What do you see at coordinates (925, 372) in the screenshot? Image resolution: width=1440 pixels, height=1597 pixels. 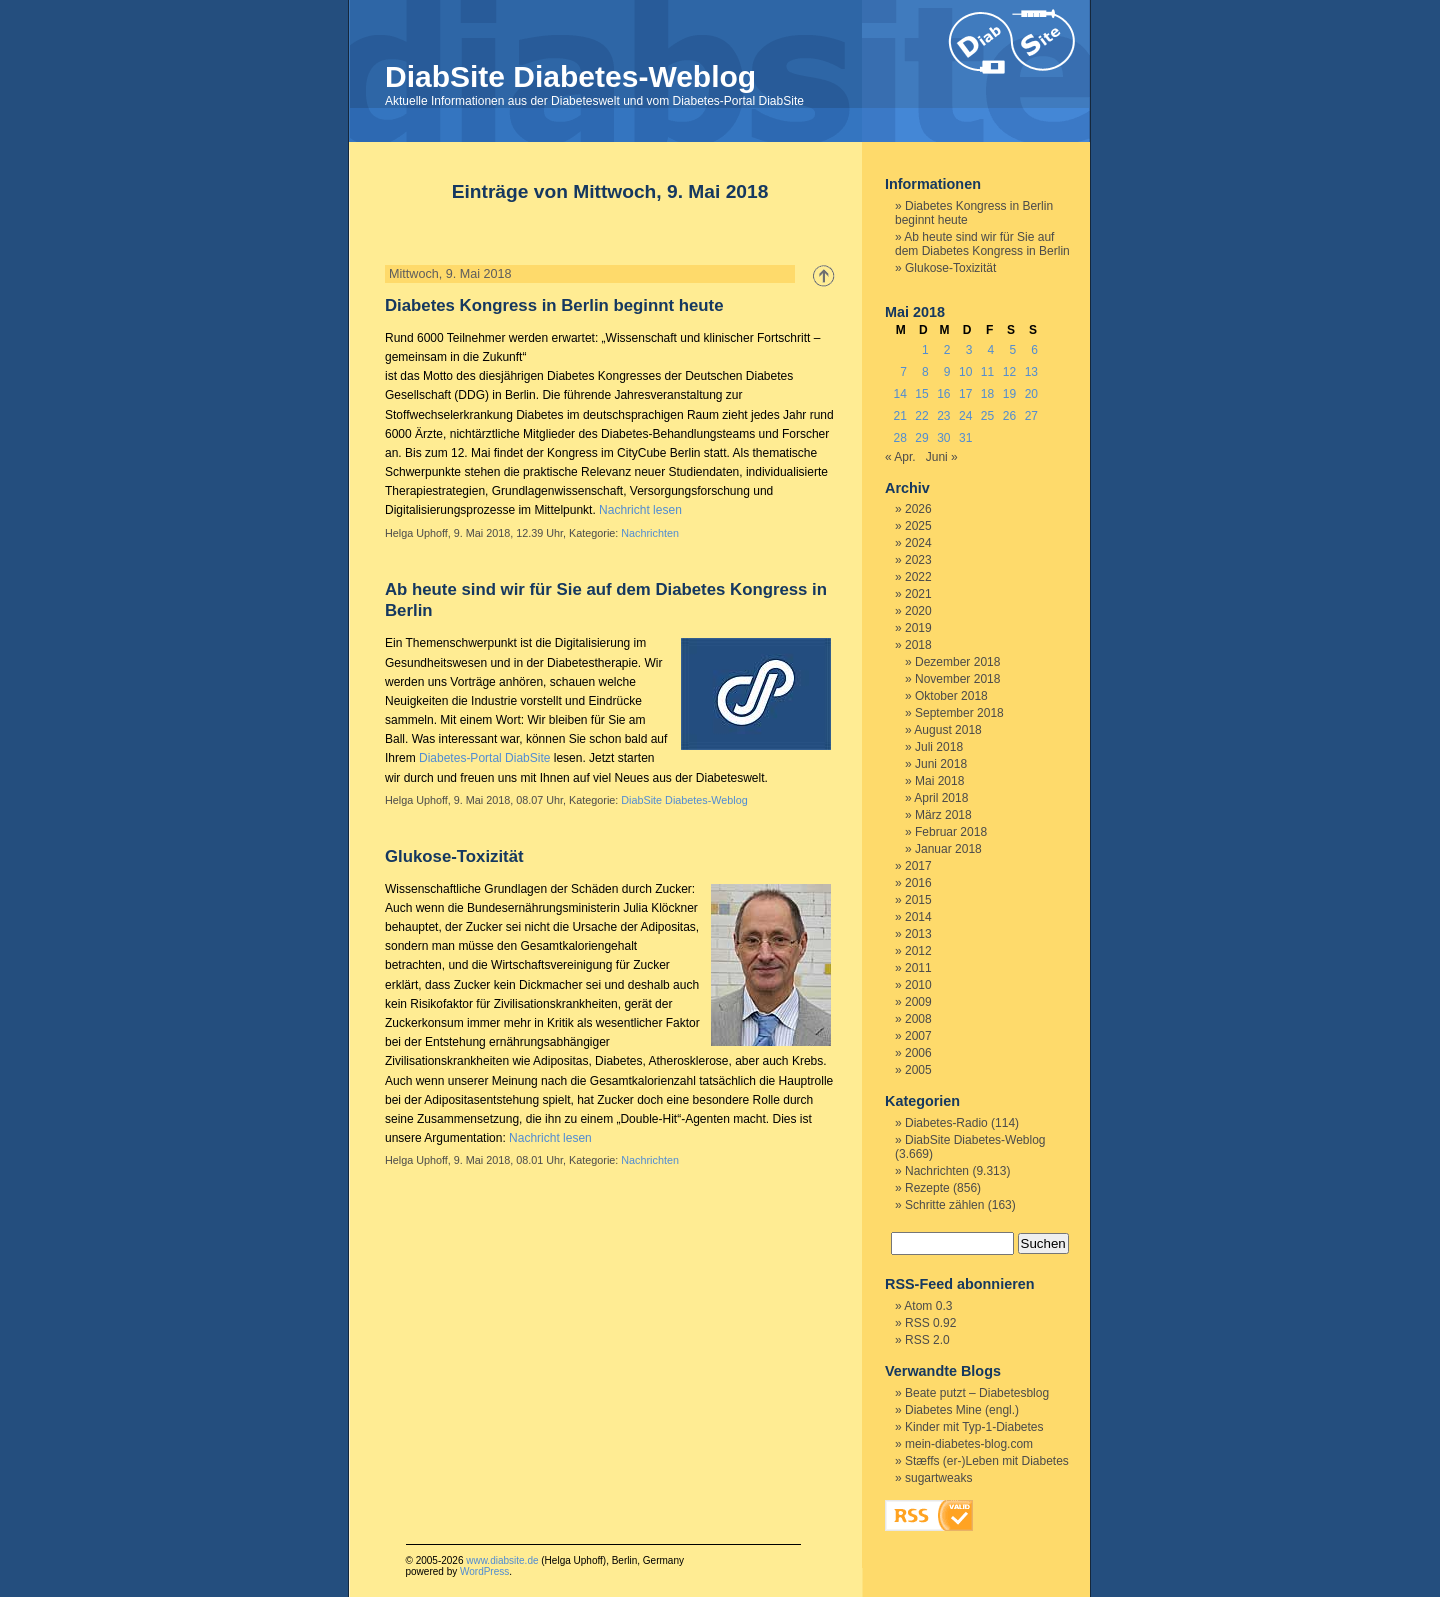 I see `8 [Beiträge veröffentlicht am 8. May 2018]` at bounding box center [925, 372].